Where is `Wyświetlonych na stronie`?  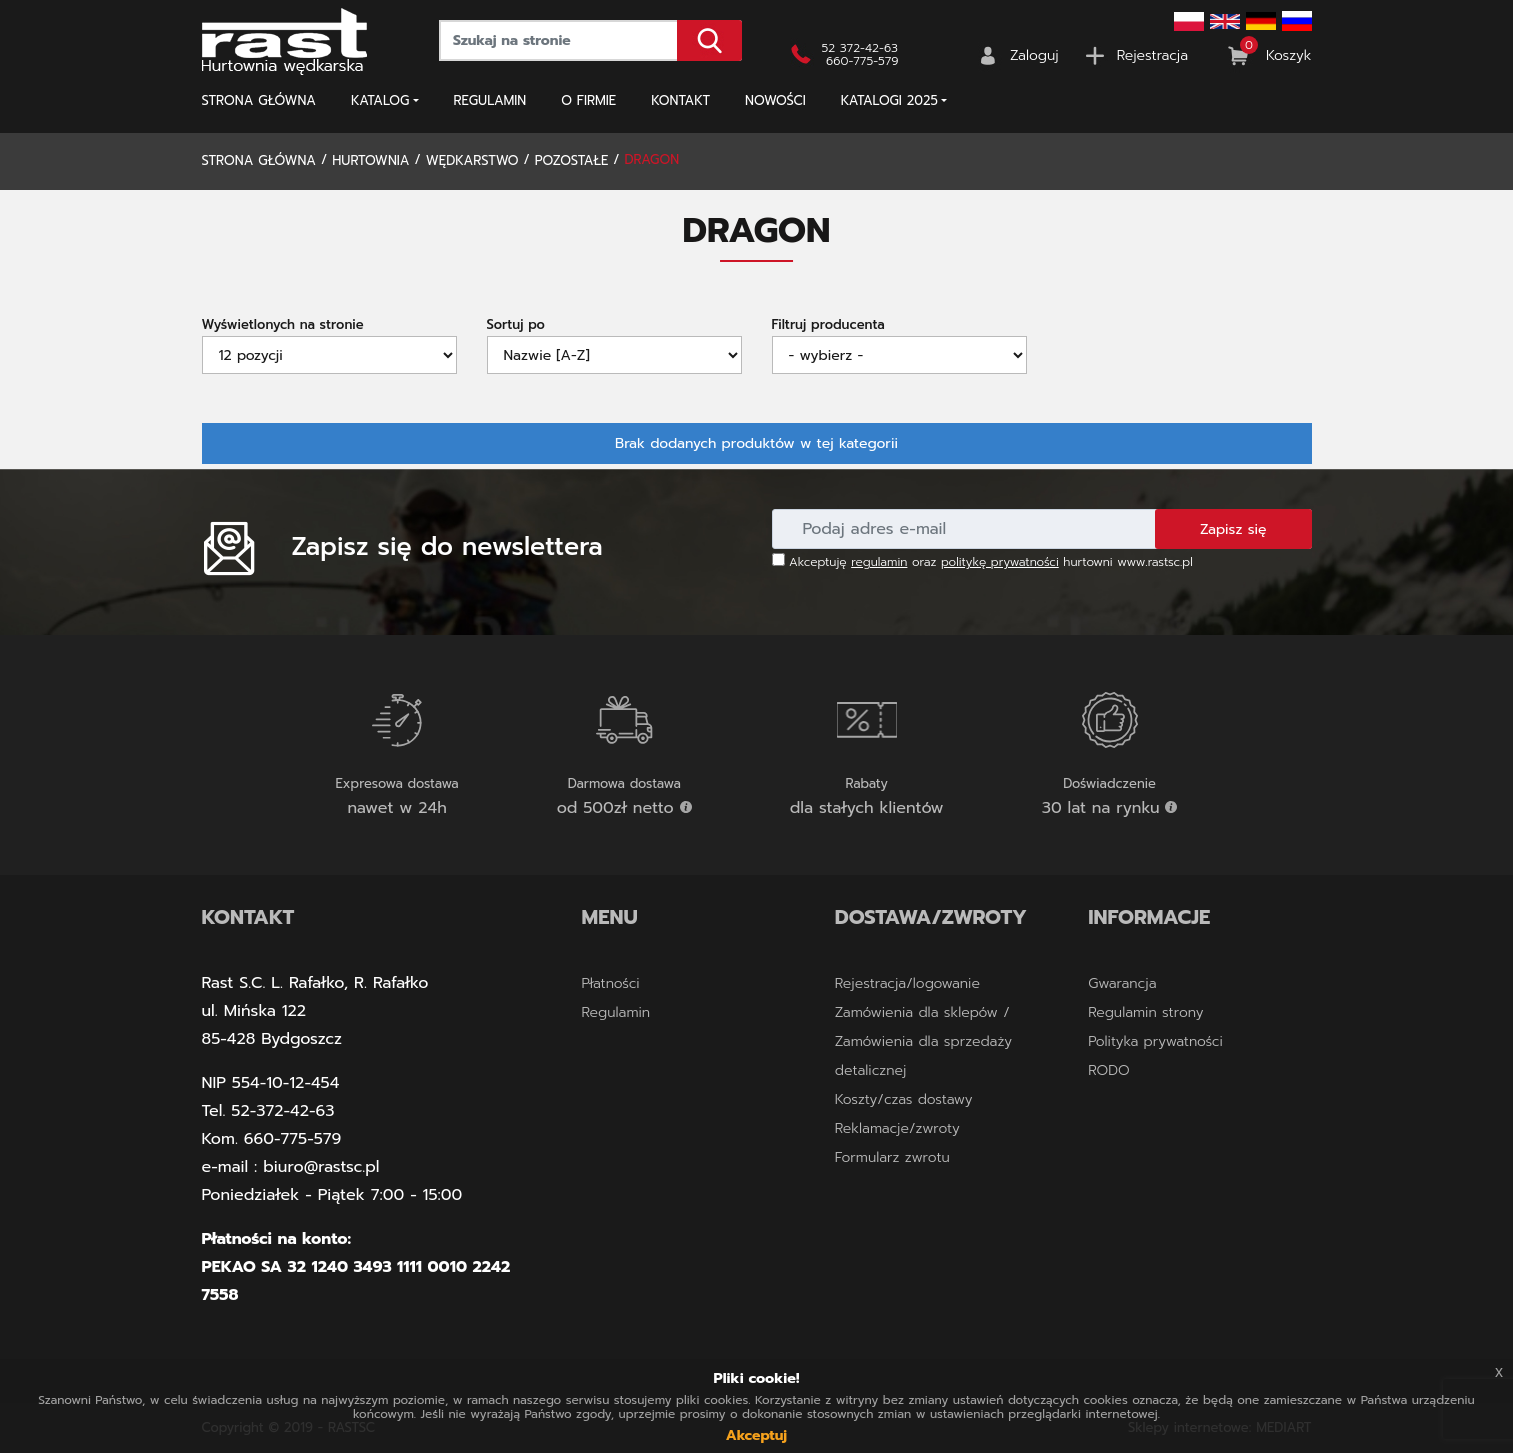
Wyświetlonych na stronie is located at coordinates (283, 324).